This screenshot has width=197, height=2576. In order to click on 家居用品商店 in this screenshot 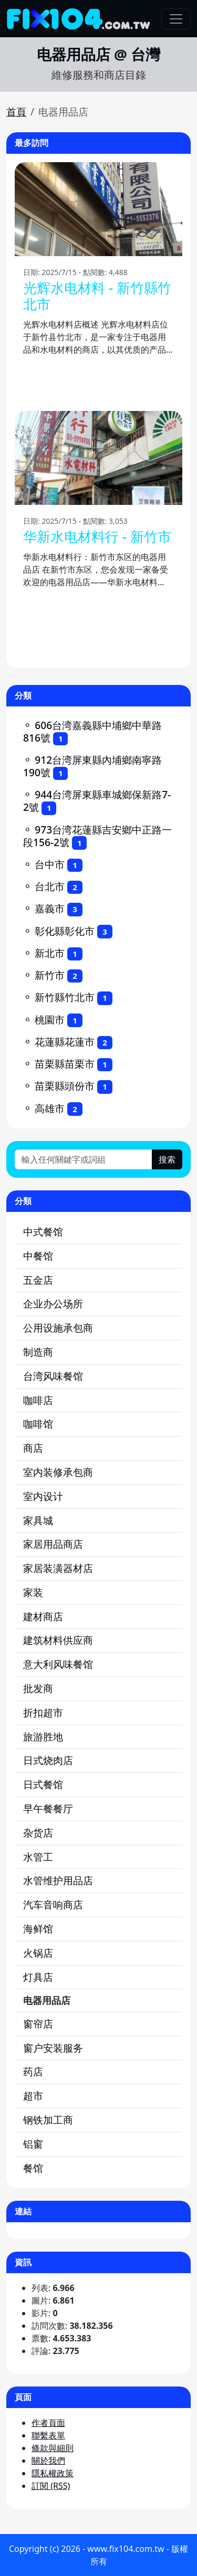, I will do `click(53, 1544)`.